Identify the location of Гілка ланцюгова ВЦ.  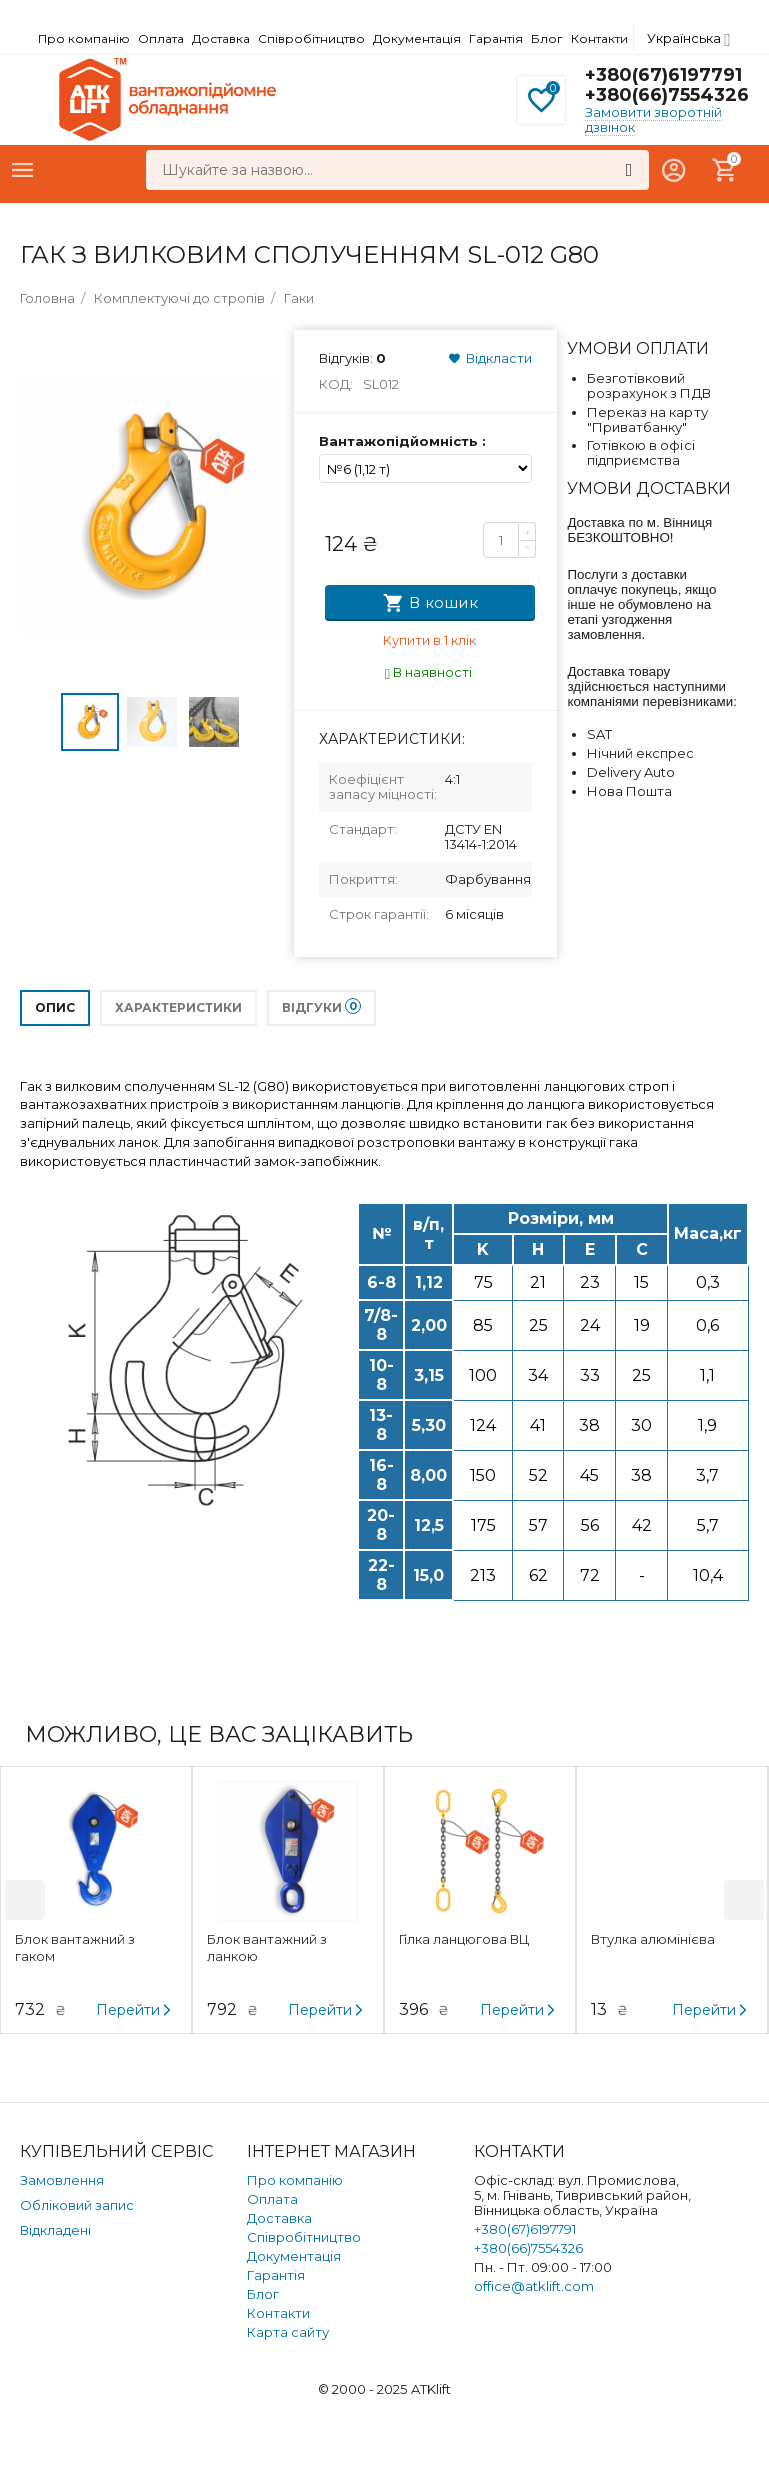
(464, 1939).